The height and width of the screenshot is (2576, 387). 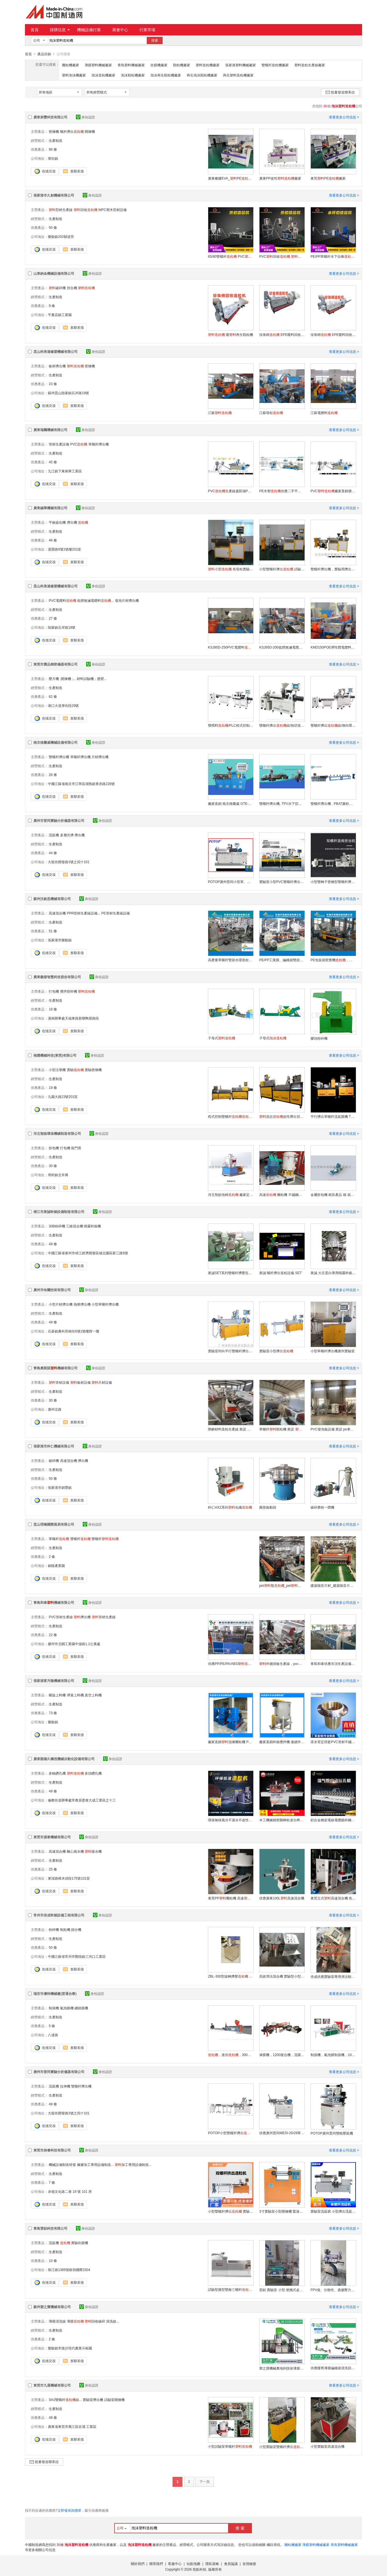 What do you see at coordinates (72, 288) in the screenshot?
I see `捏合機` at bounding box center [72, 288].